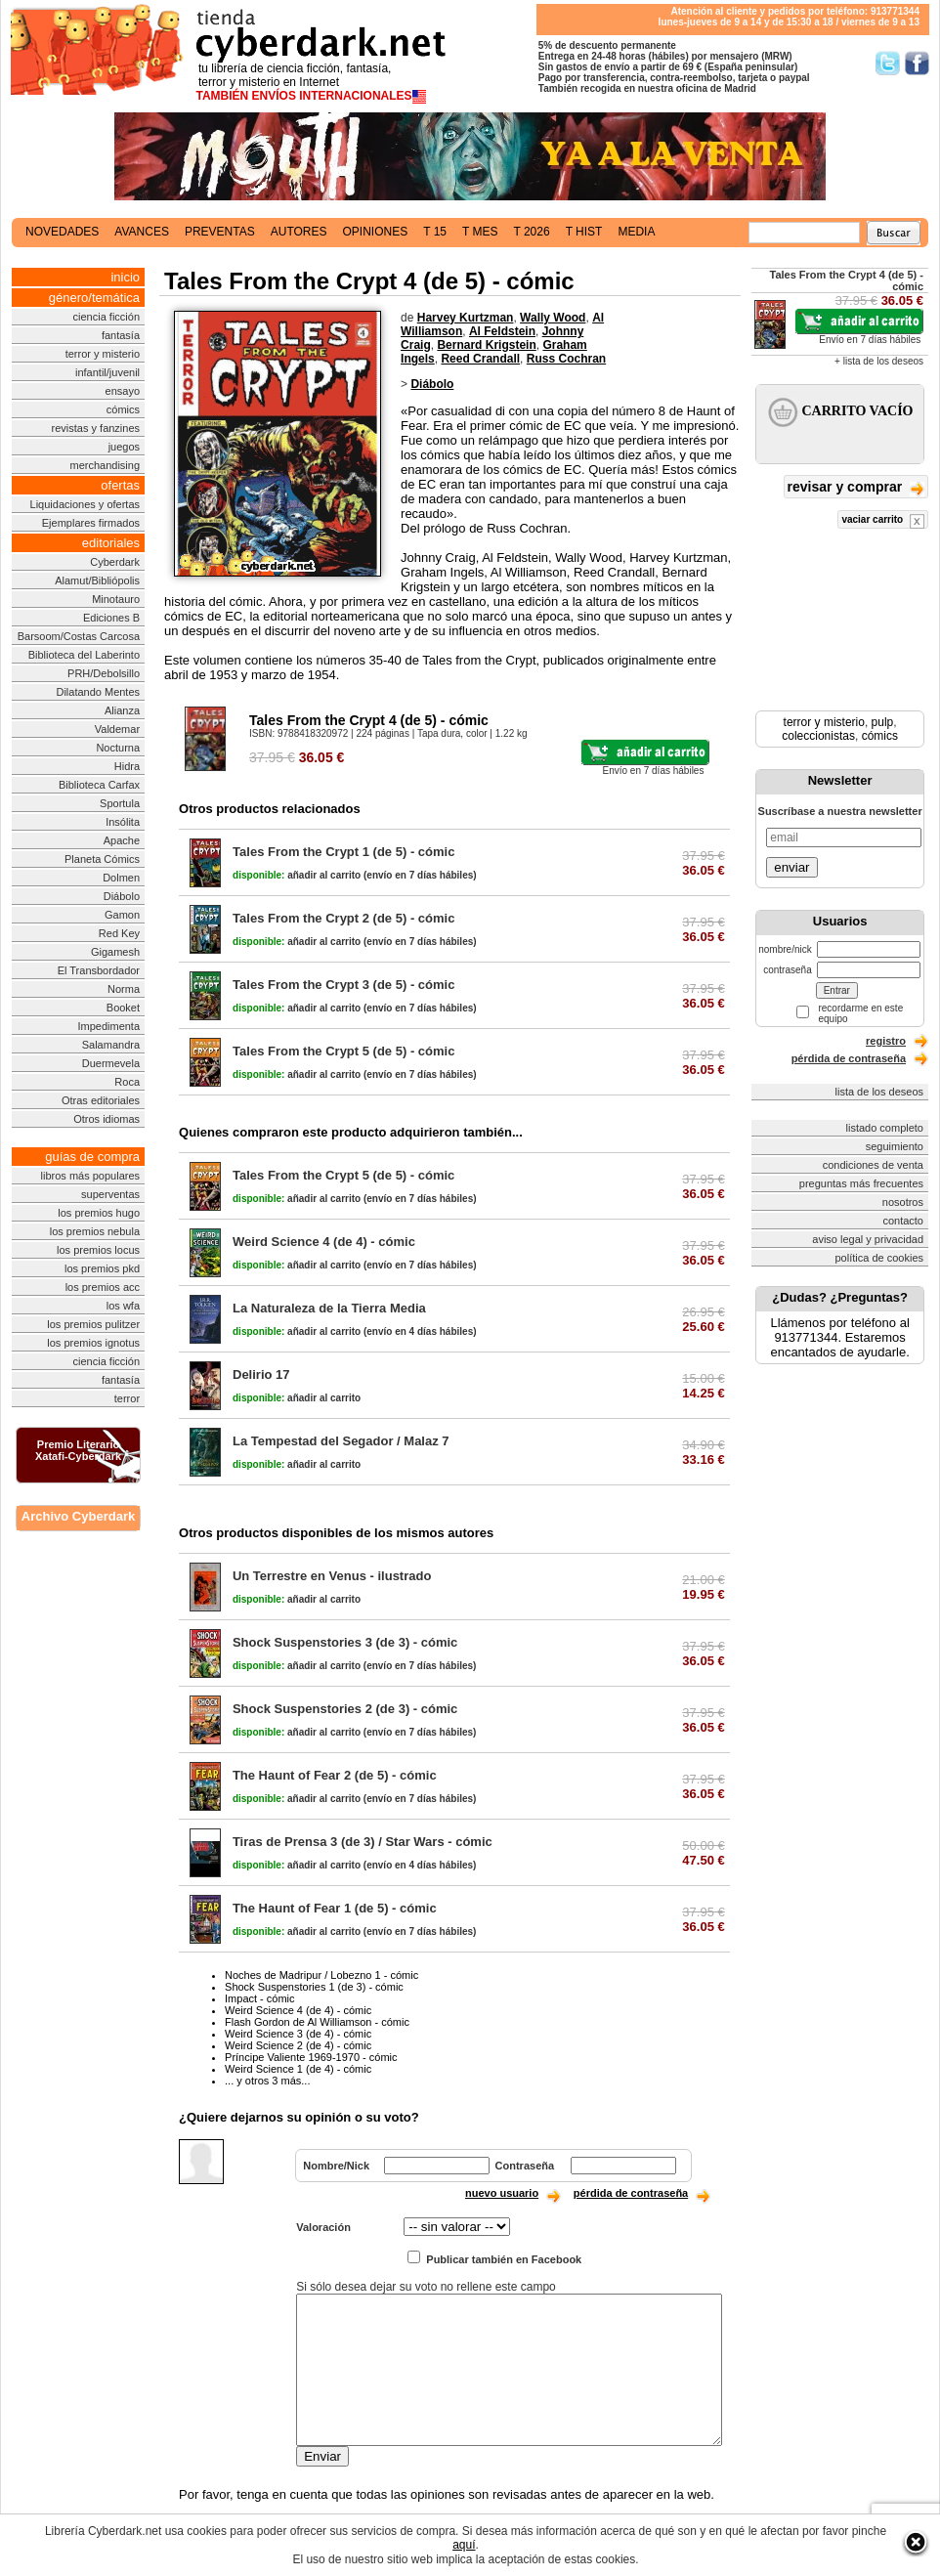 This screenshot has width=940, height=2576. What do you see at coordinates (91, 523) in the screenshot?
I see `Ejemplares firmados` at bounding box center [91, 523].